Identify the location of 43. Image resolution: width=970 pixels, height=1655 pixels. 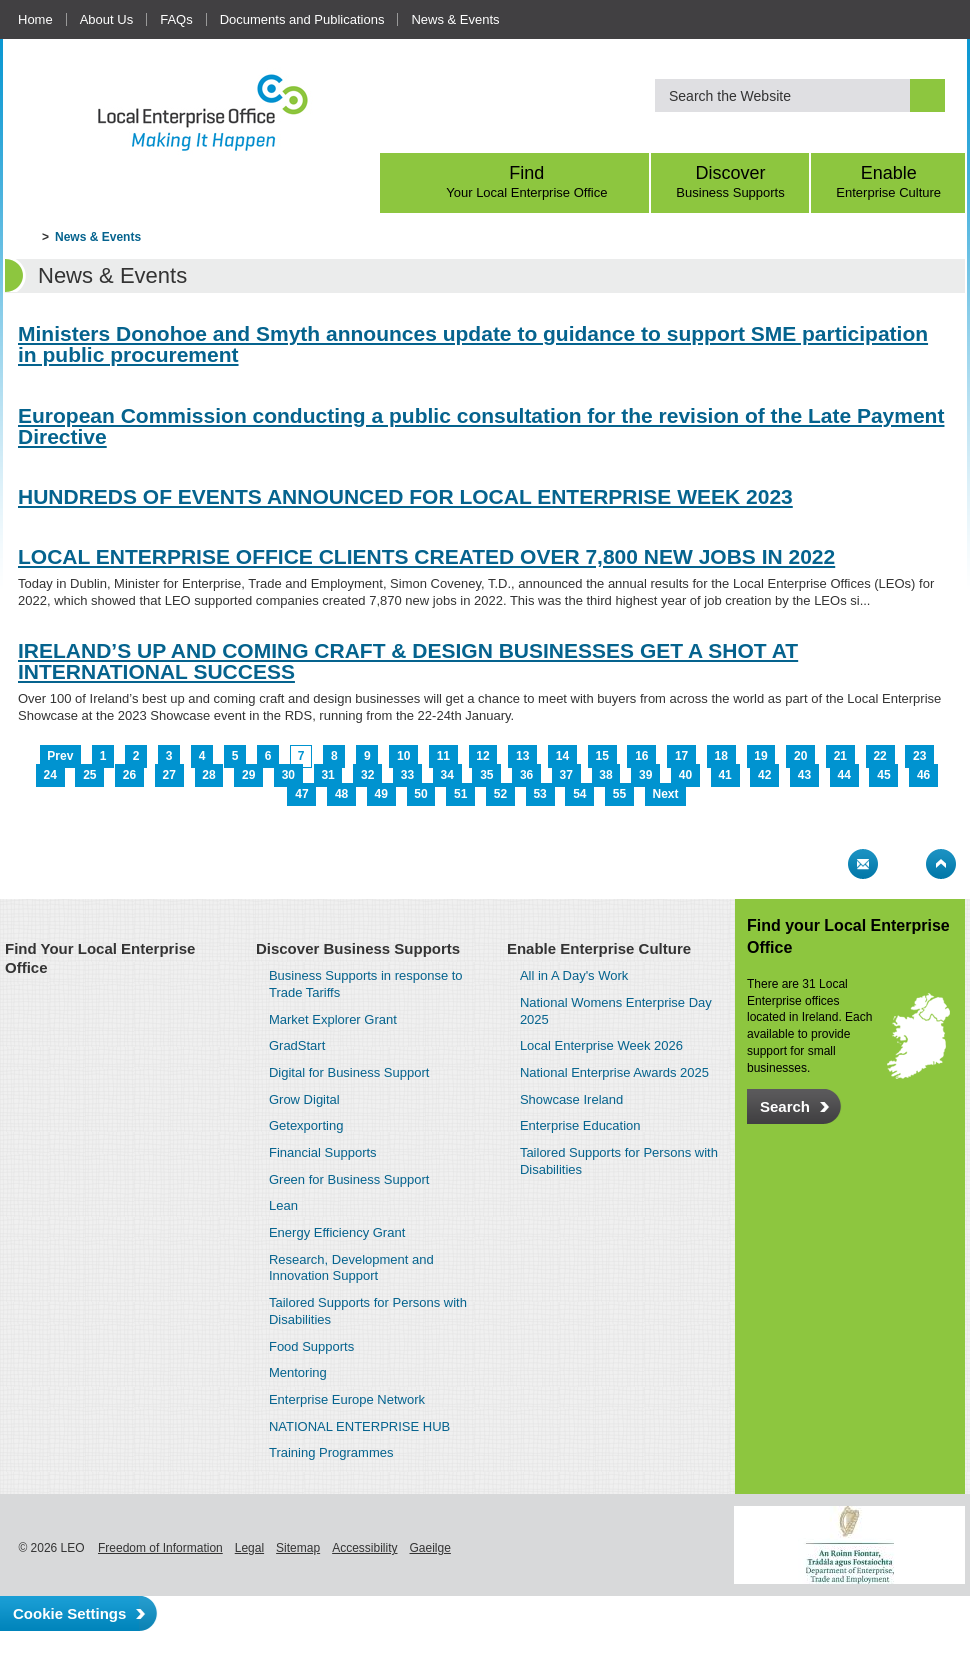
(804, 775).